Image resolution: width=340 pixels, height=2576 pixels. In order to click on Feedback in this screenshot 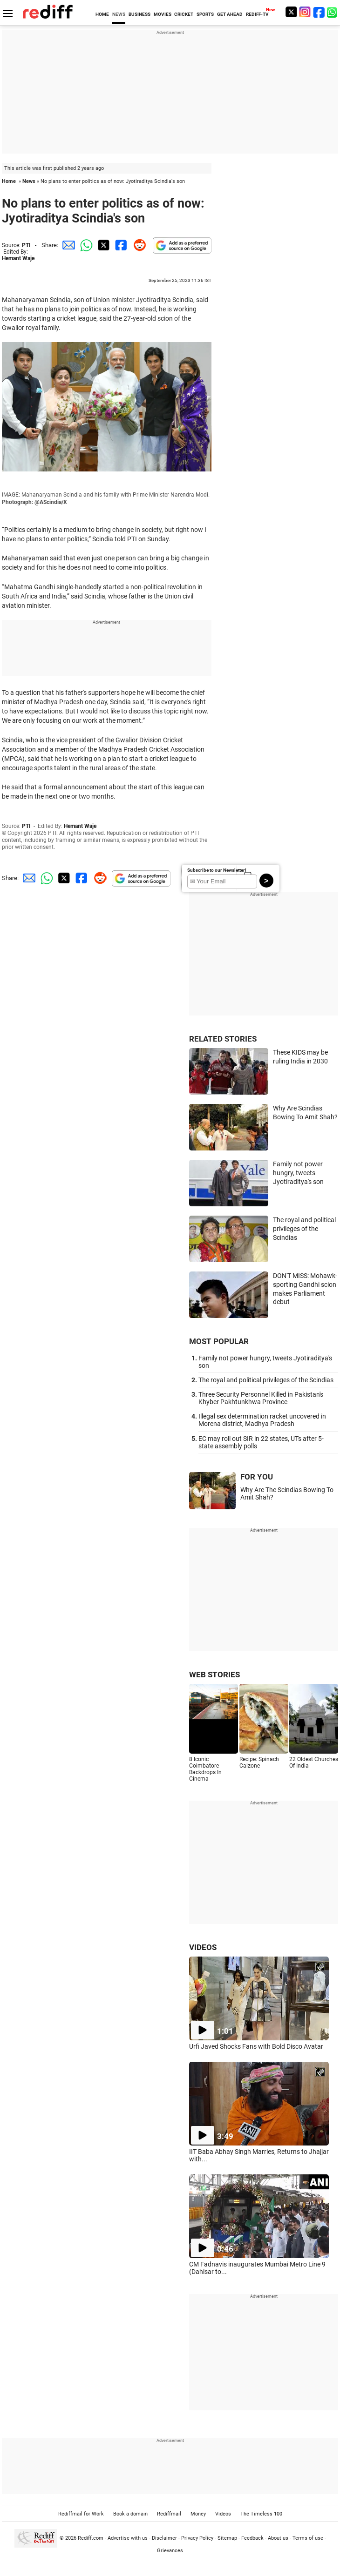, I will do `click(252, 2538)`.